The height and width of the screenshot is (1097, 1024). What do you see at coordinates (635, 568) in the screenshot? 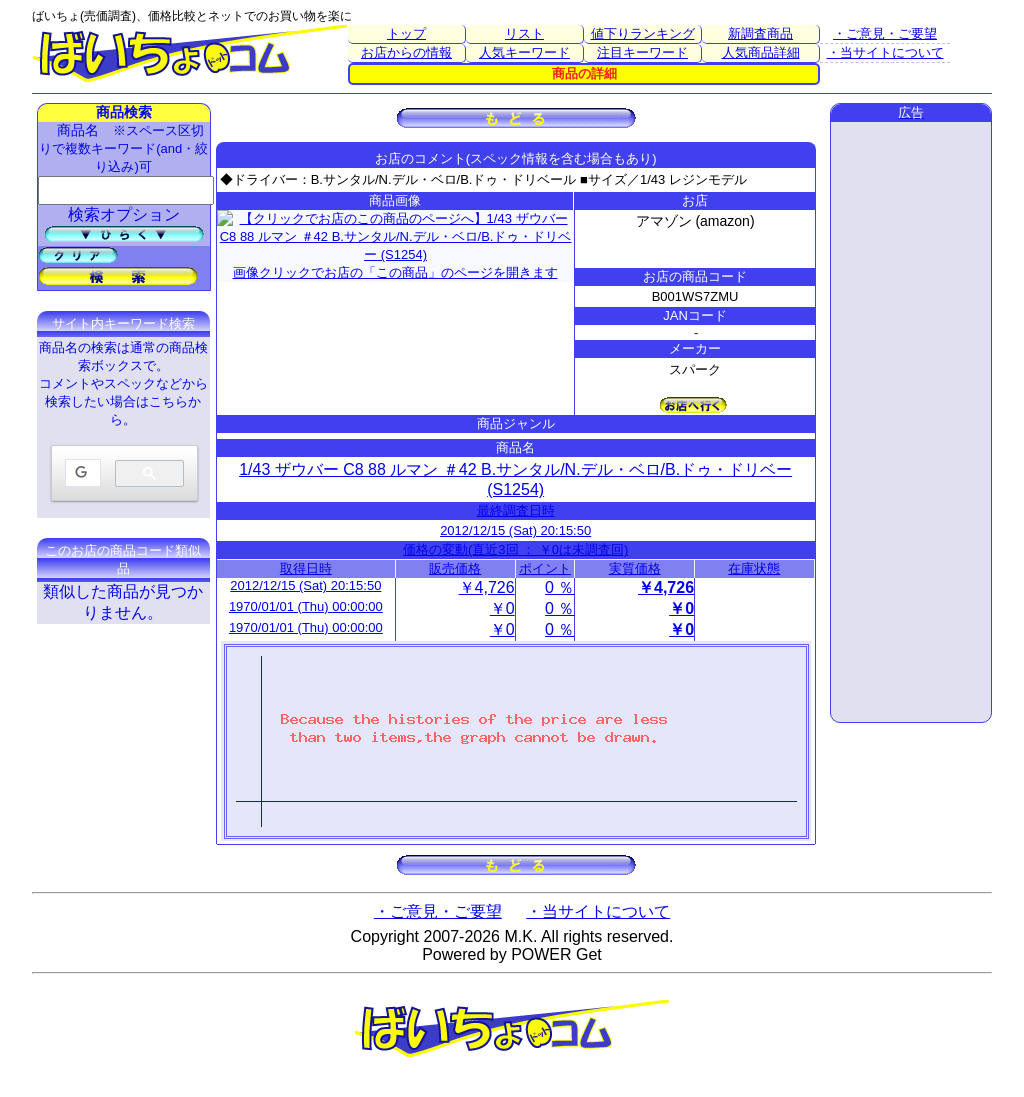
I see `実質価格` at bounding box center [635, 568].